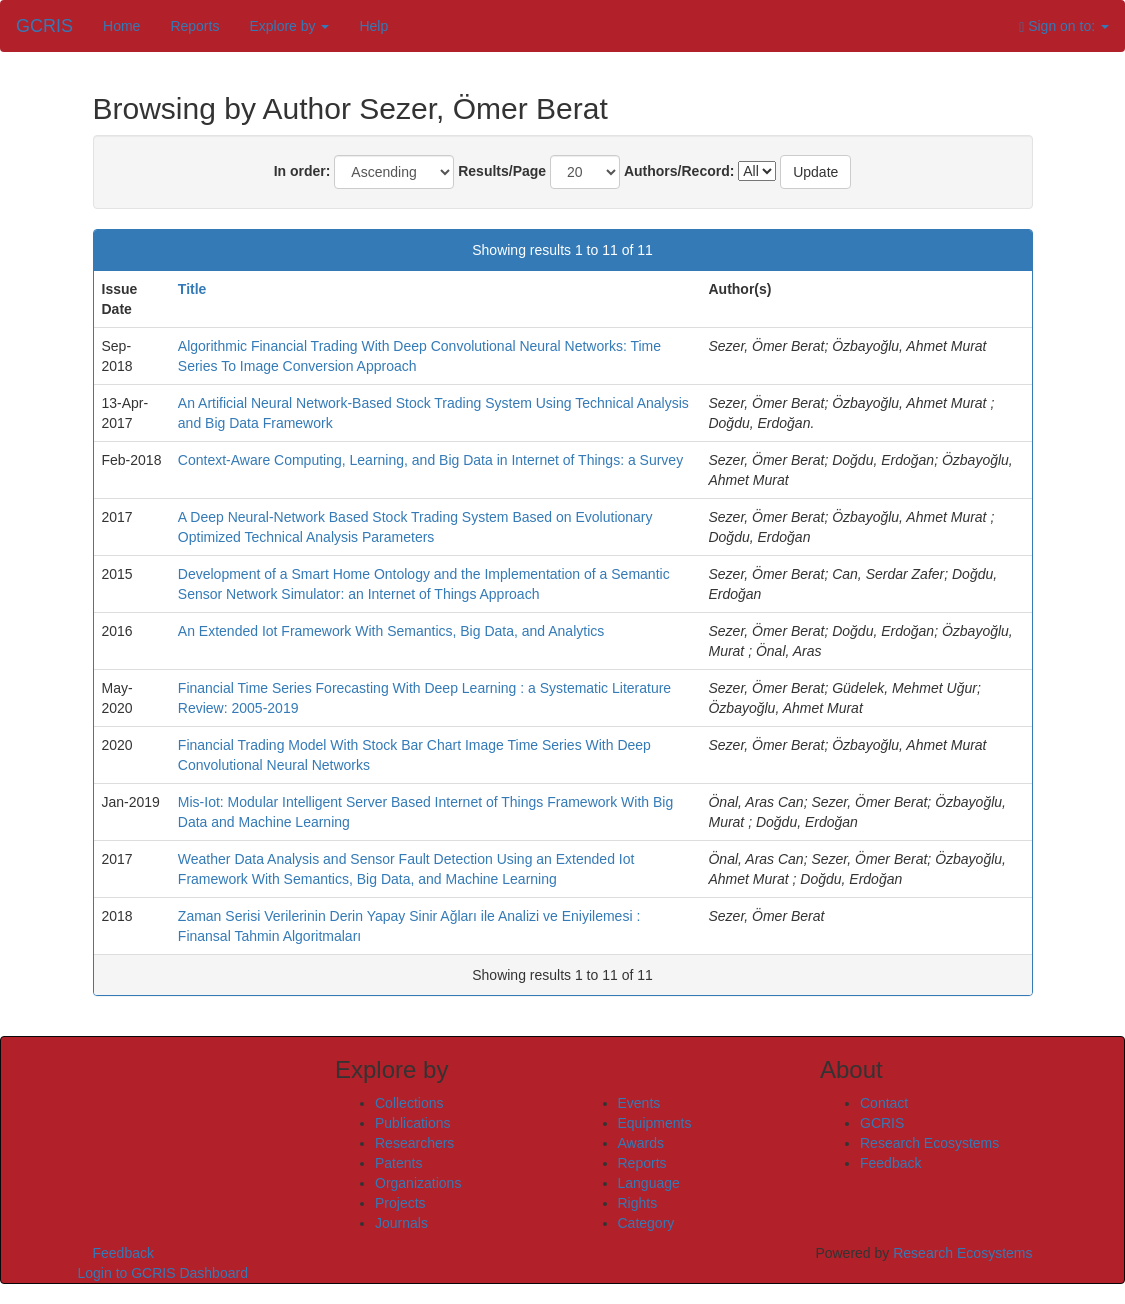 The width and height of the screenshot is (1125, 1304). Describe the element at coordinates (884, 1103) in the screenshot. I see `Contact` at that location.